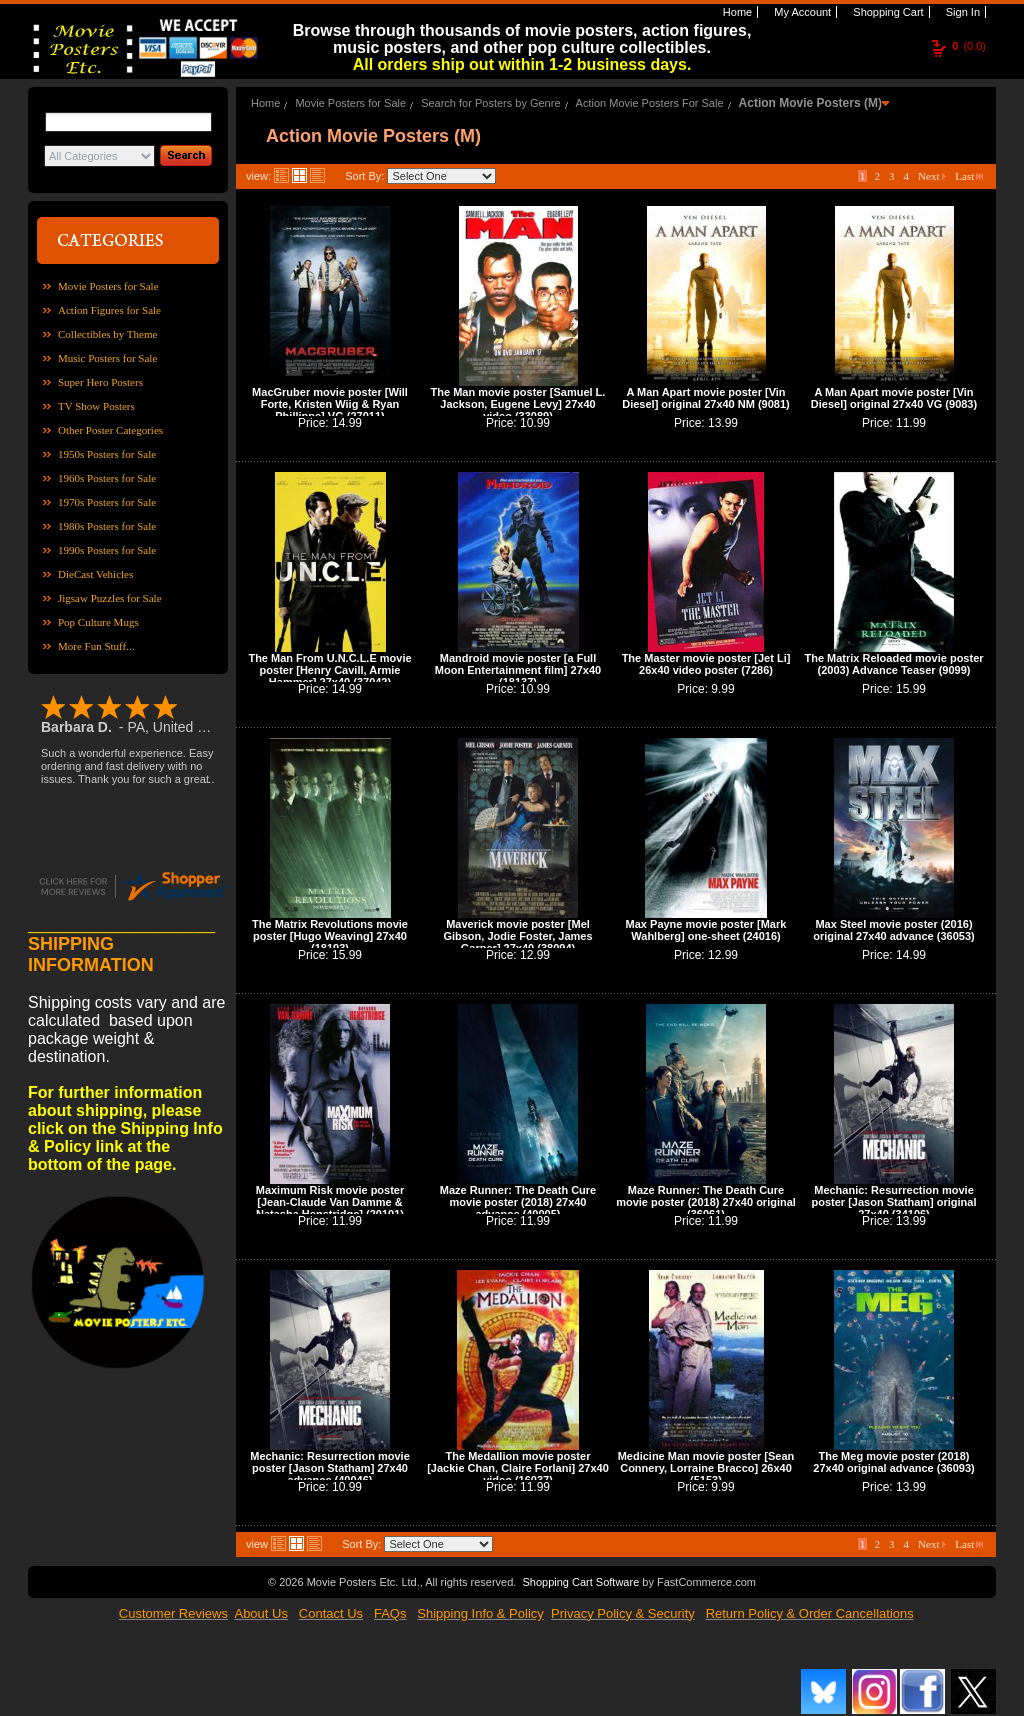 The image size is (1024, 1716). I want to click on The Man movie poster [Samuel L. Jackson, Eugene Levy] 27x40 video (33089), so click(518, 404).